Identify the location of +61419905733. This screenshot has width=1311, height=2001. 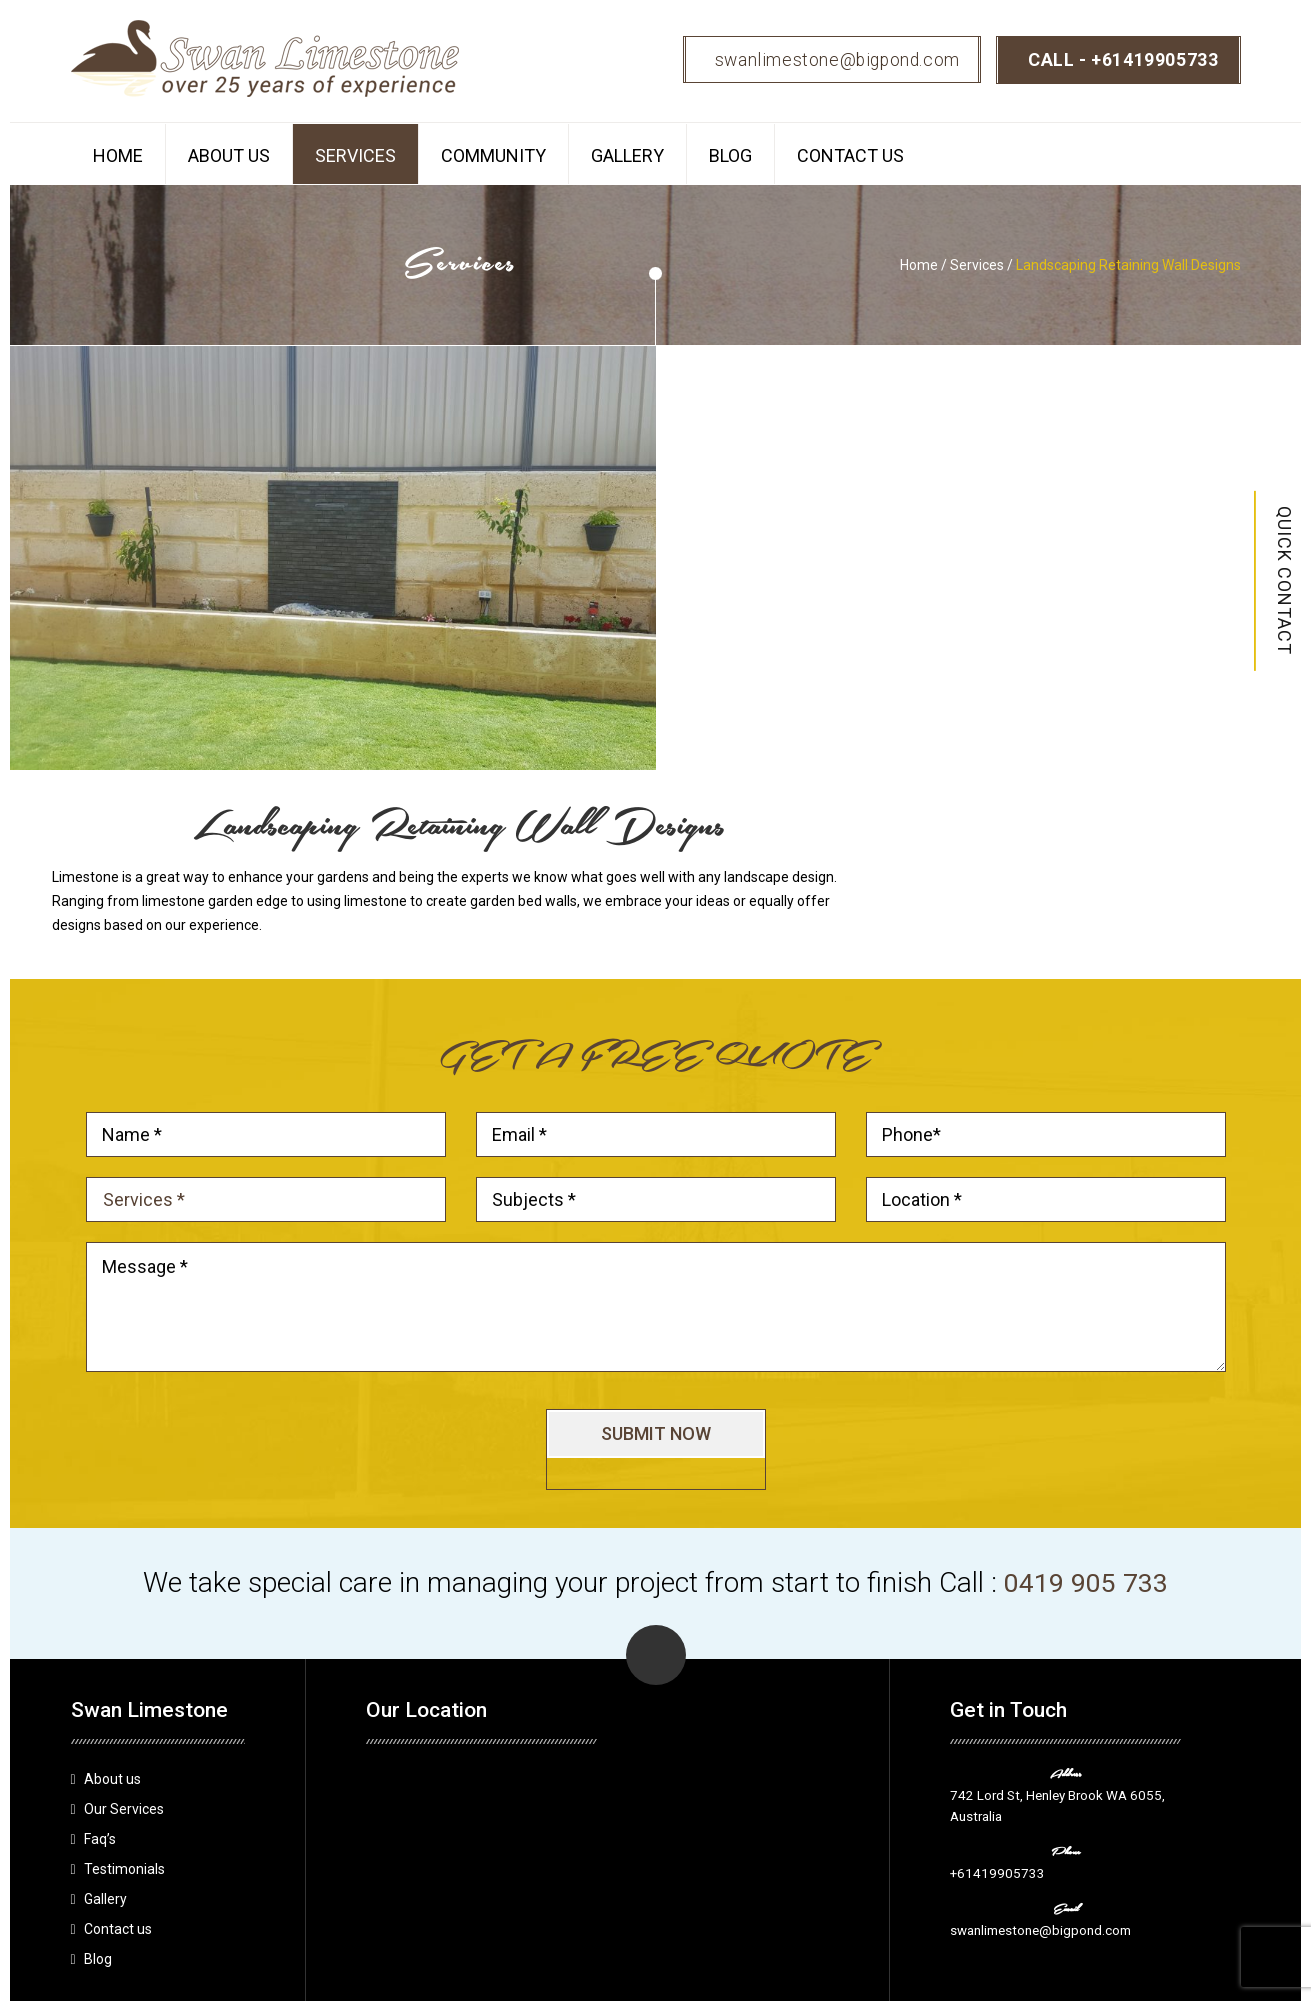
(1154, 59).